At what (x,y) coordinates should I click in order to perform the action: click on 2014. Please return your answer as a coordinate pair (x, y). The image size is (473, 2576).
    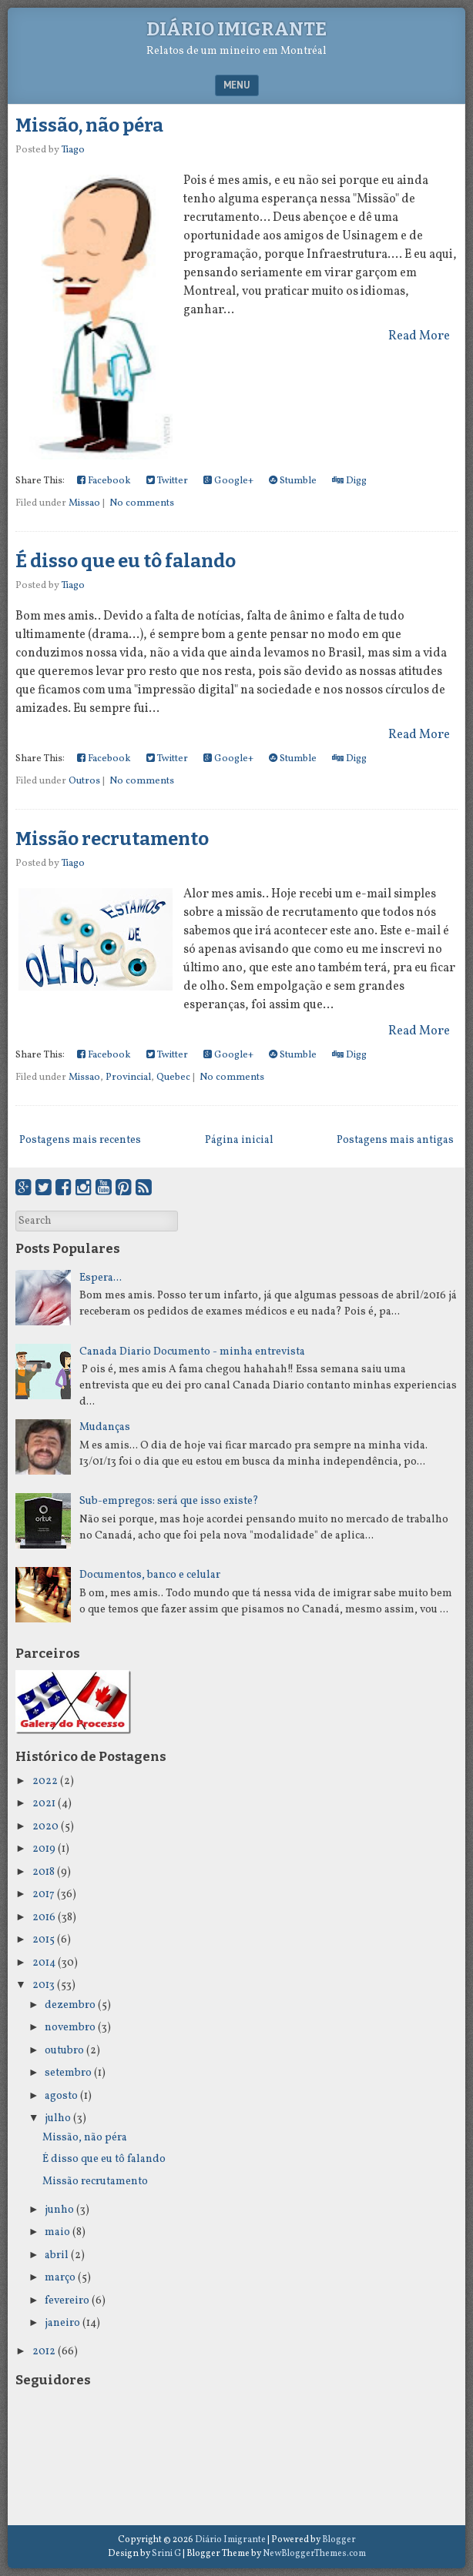
    Looking at the image, I should click on (43, 1963).